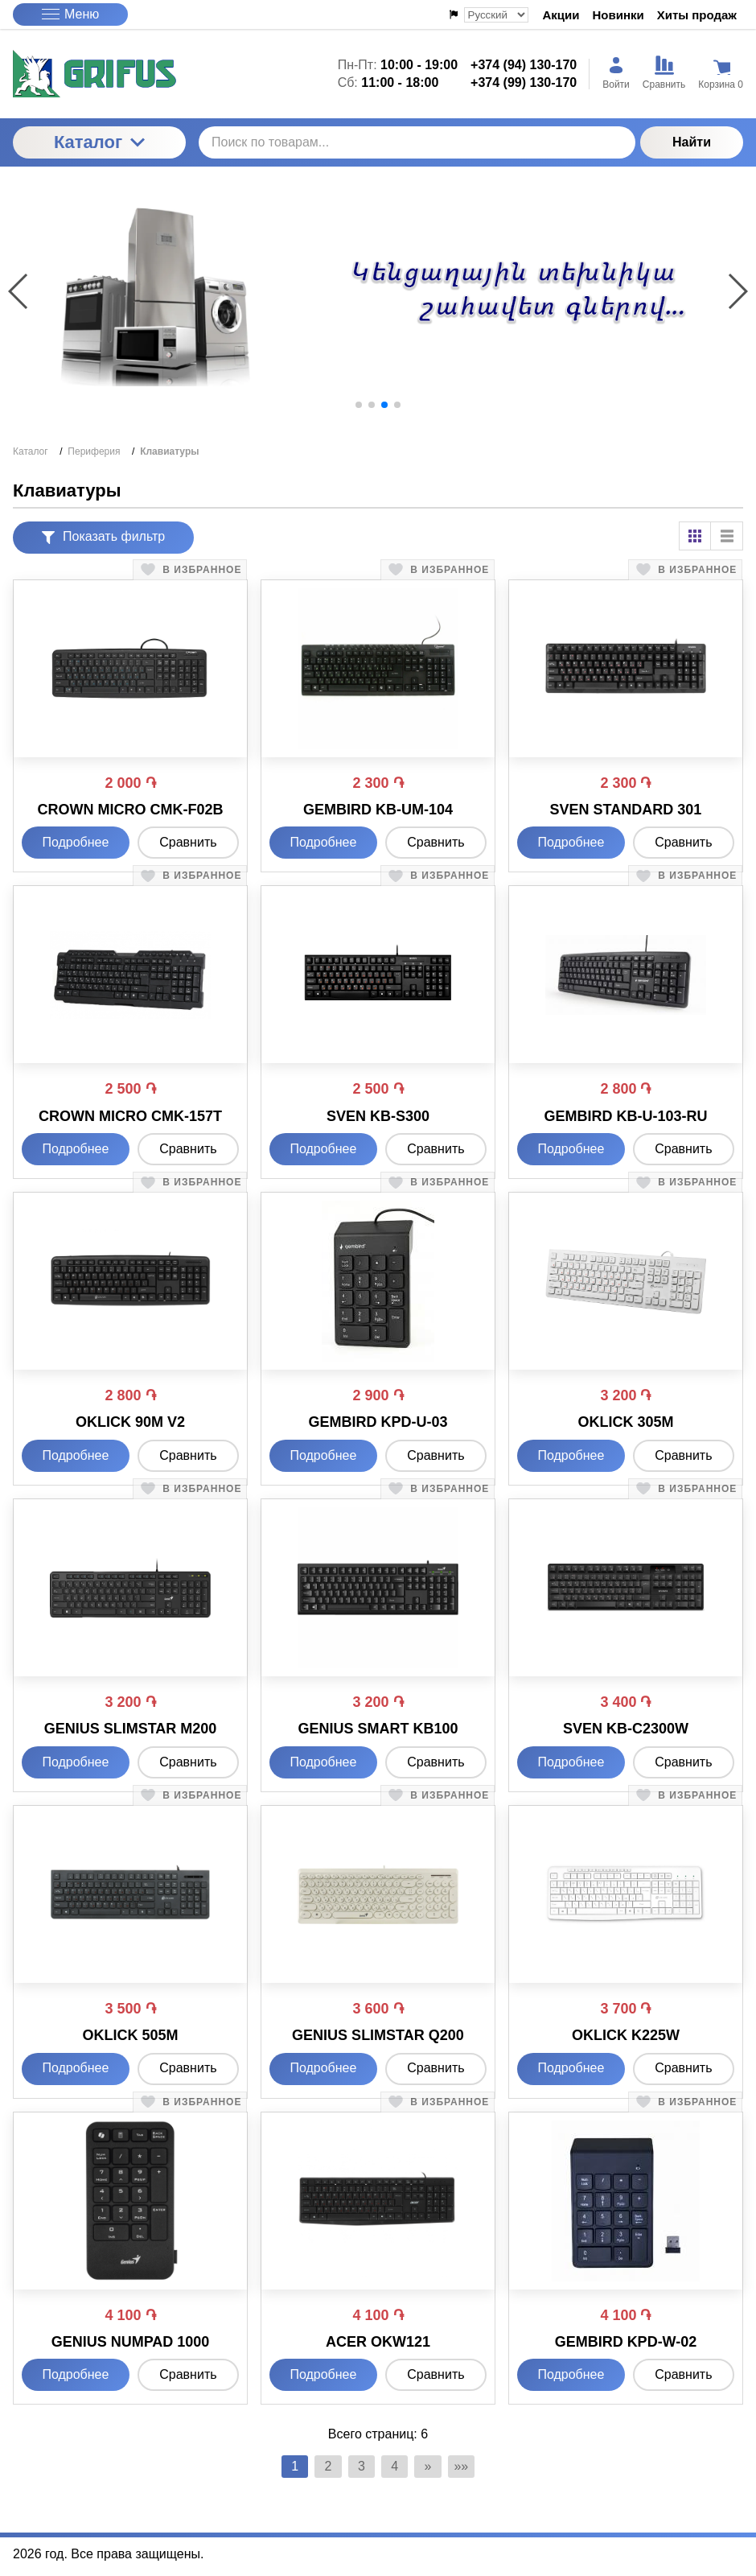 The height and width of the screenshot is (2576, 756). What do you see at coordinates (417, 142) in the screenshot?
I see `[Поиск по товарам...]` at bounding box center [417, 142].